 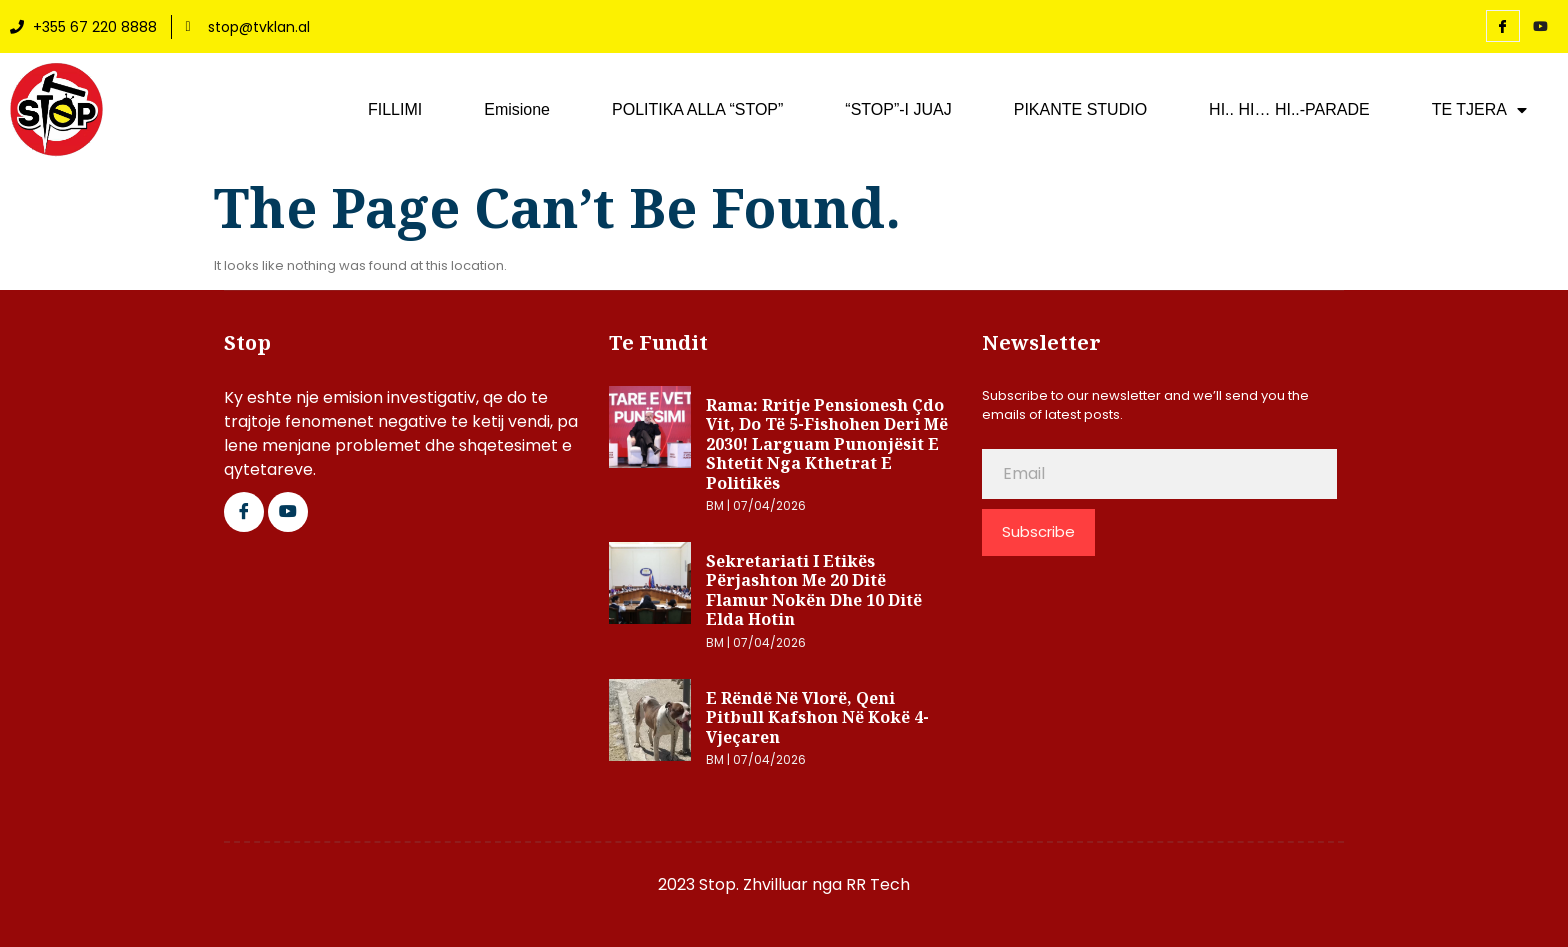 I want to click on HI.. HI… HI..-PARADE, so click(x=1289, y=109).